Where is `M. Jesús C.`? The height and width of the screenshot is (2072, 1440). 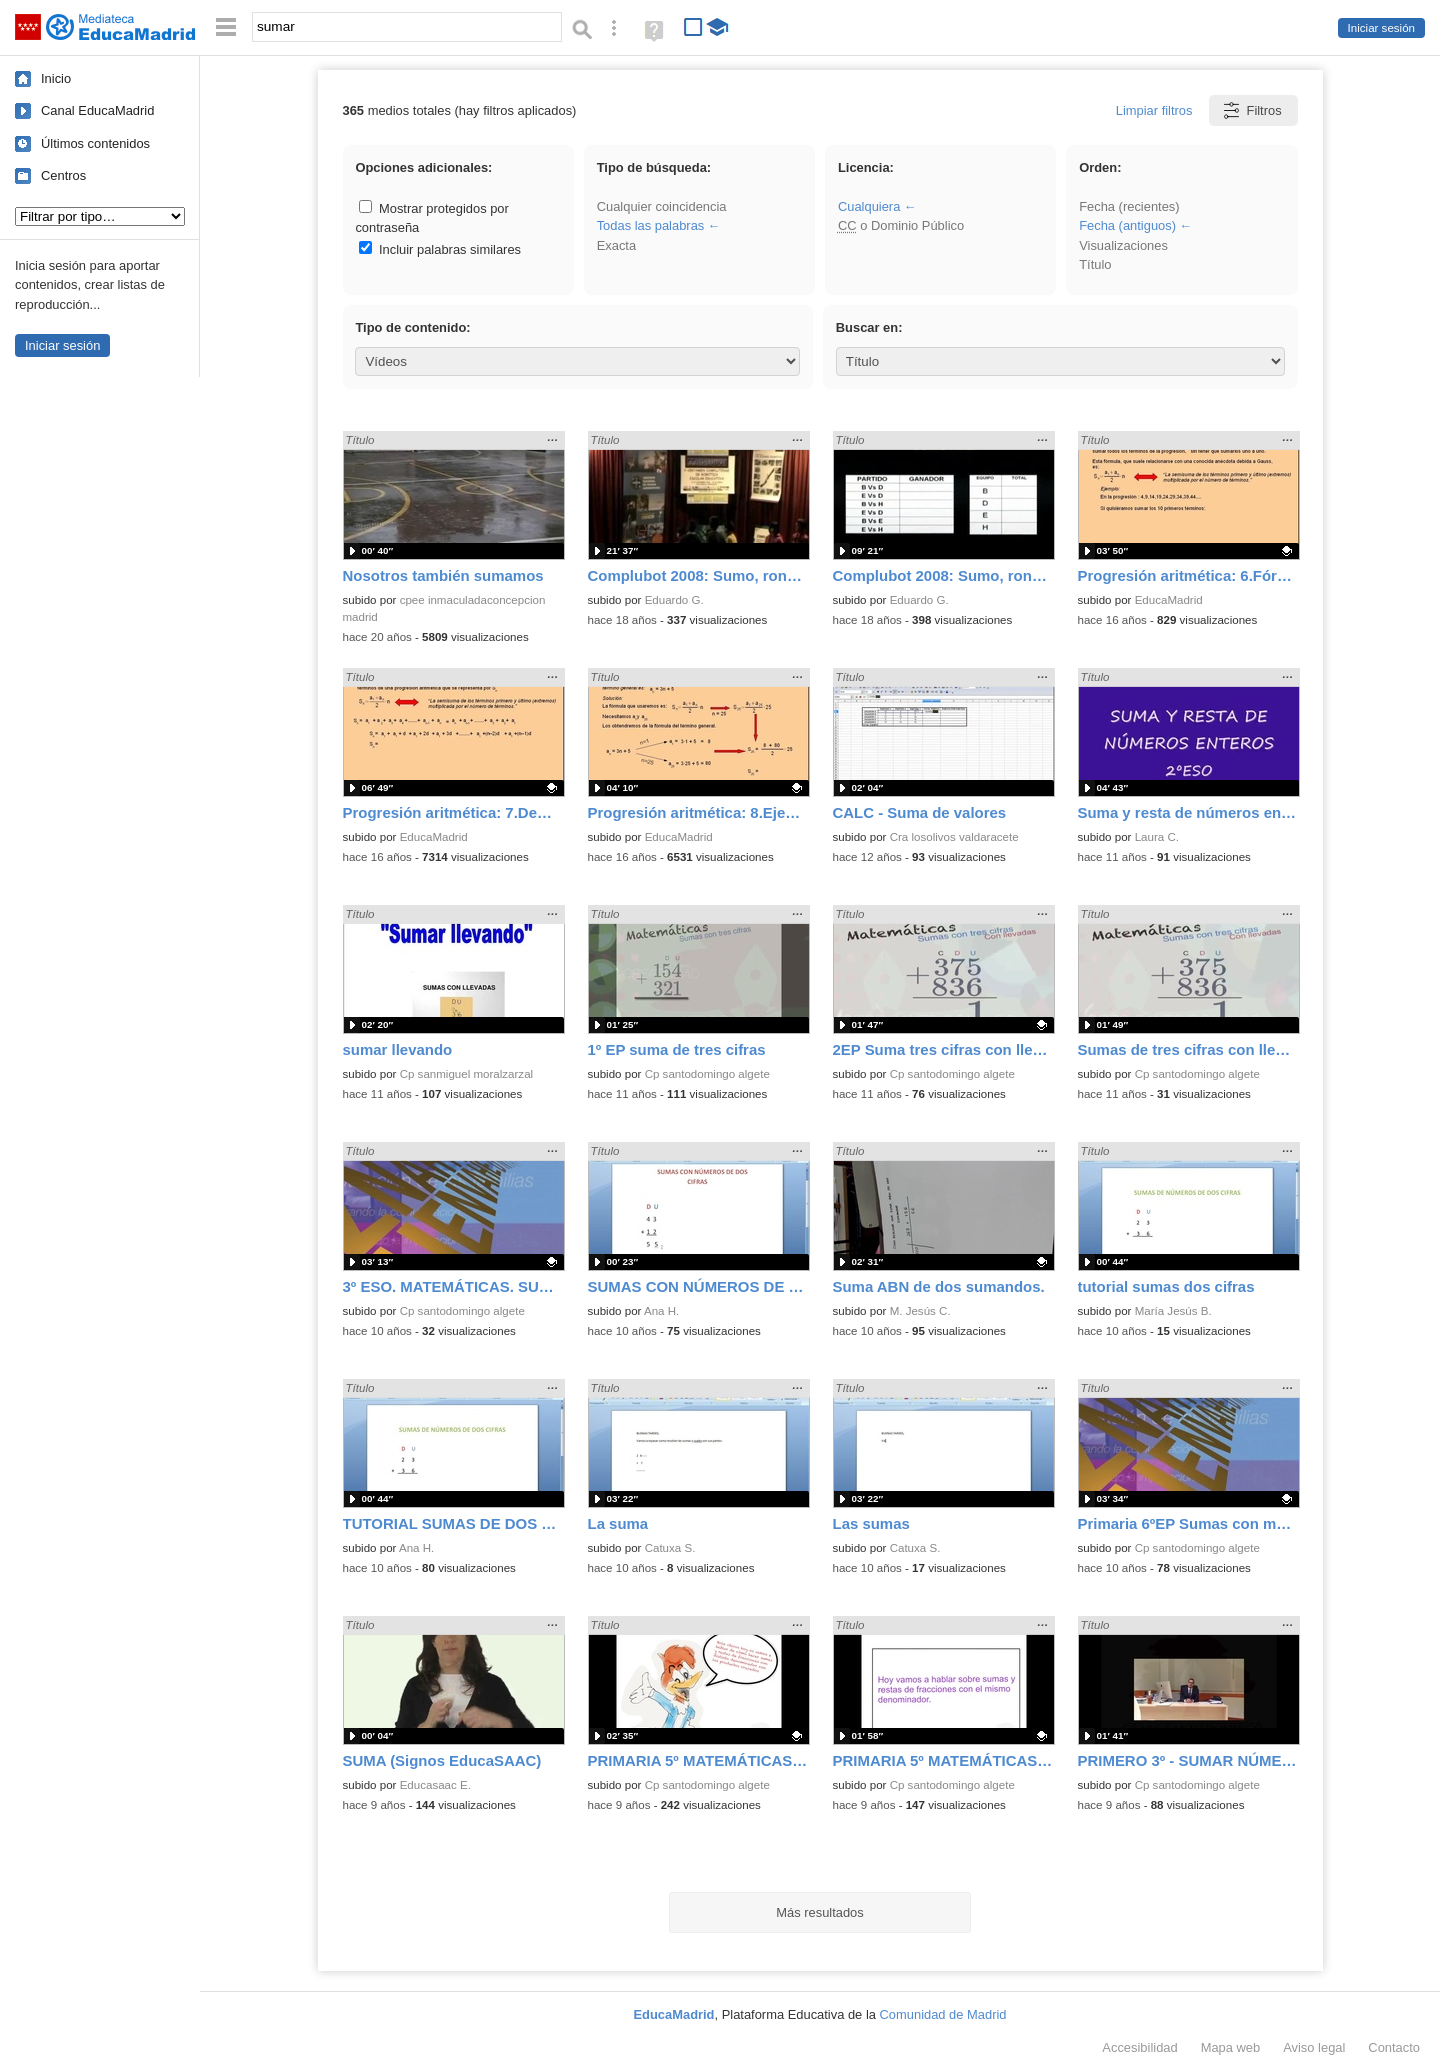
M. Jesús C. is located at coordinates (920, 1311).